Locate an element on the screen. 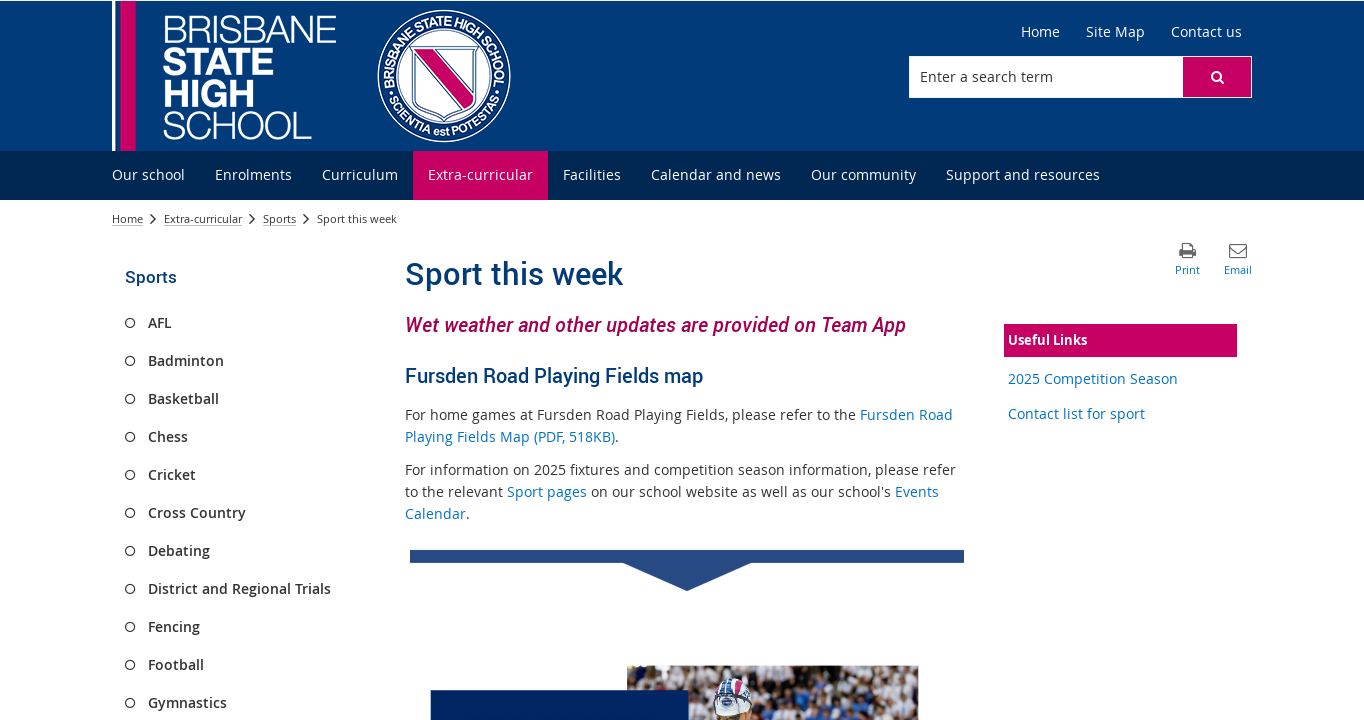  Home is located at coordinates (127, 218).